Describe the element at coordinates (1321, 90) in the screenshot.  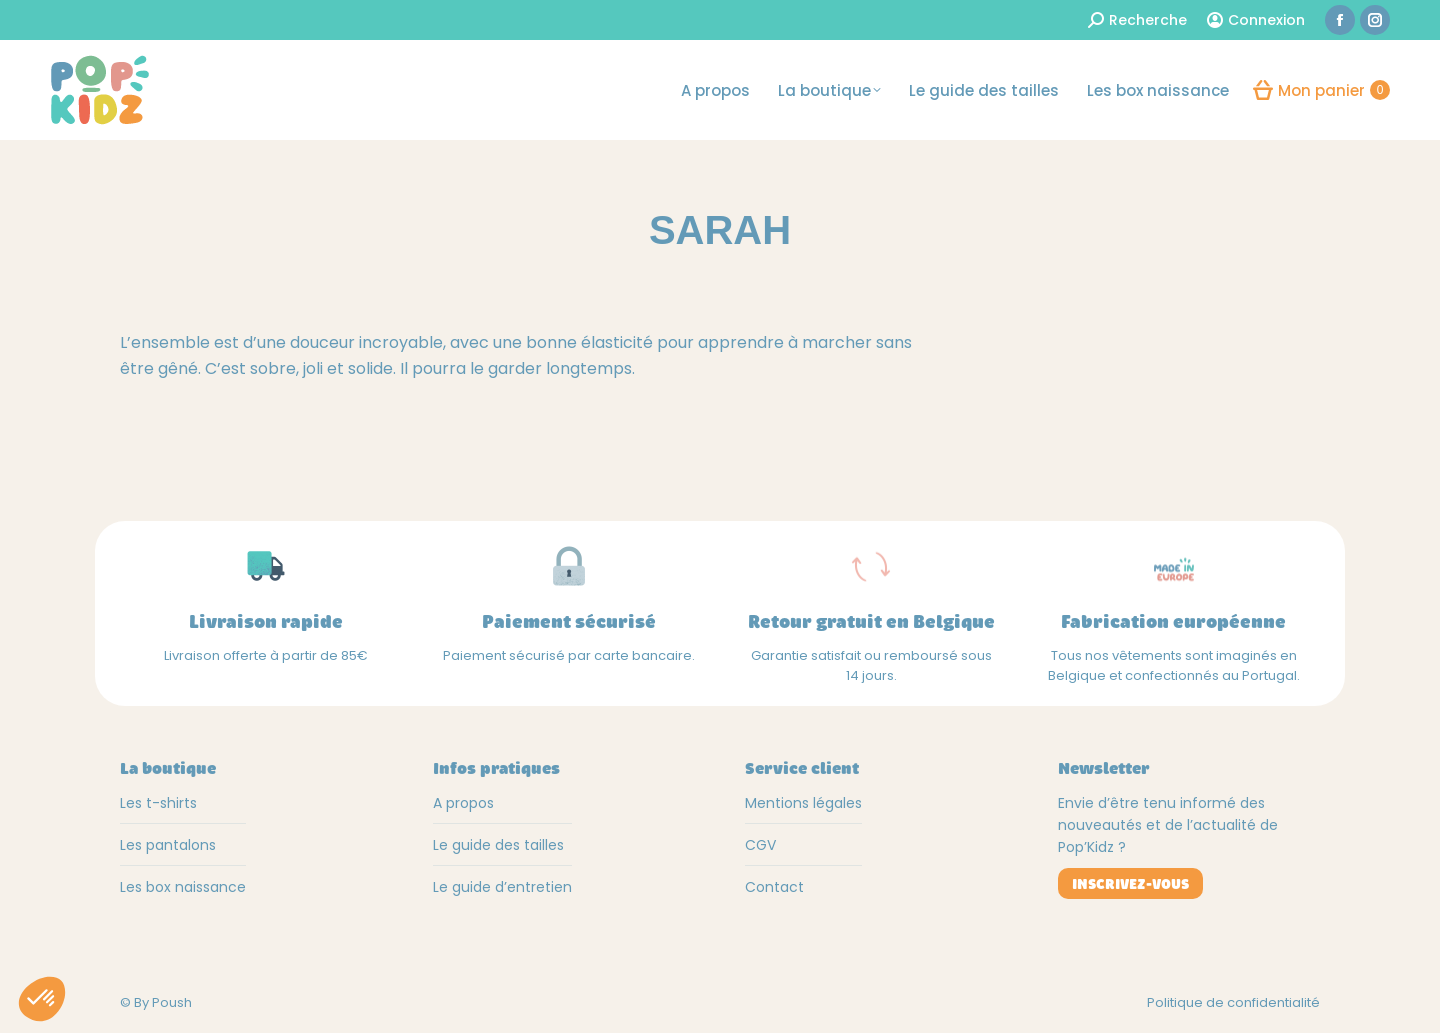
I see `Mon panier` at that location.